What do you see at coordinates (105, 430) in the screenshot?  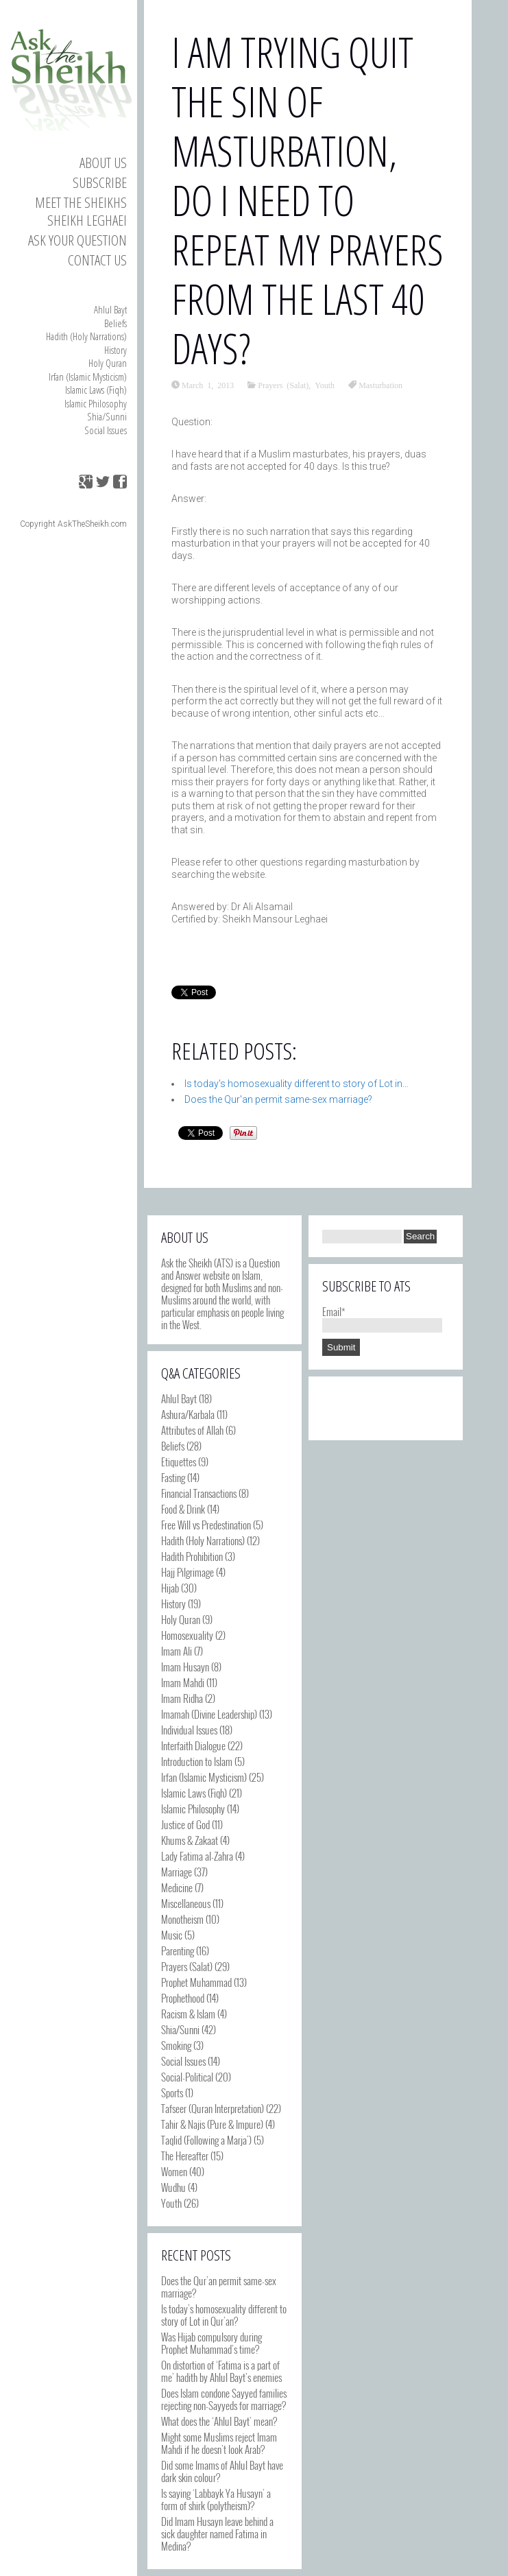 I see `Social Issues` at bounding box center [105, 430].